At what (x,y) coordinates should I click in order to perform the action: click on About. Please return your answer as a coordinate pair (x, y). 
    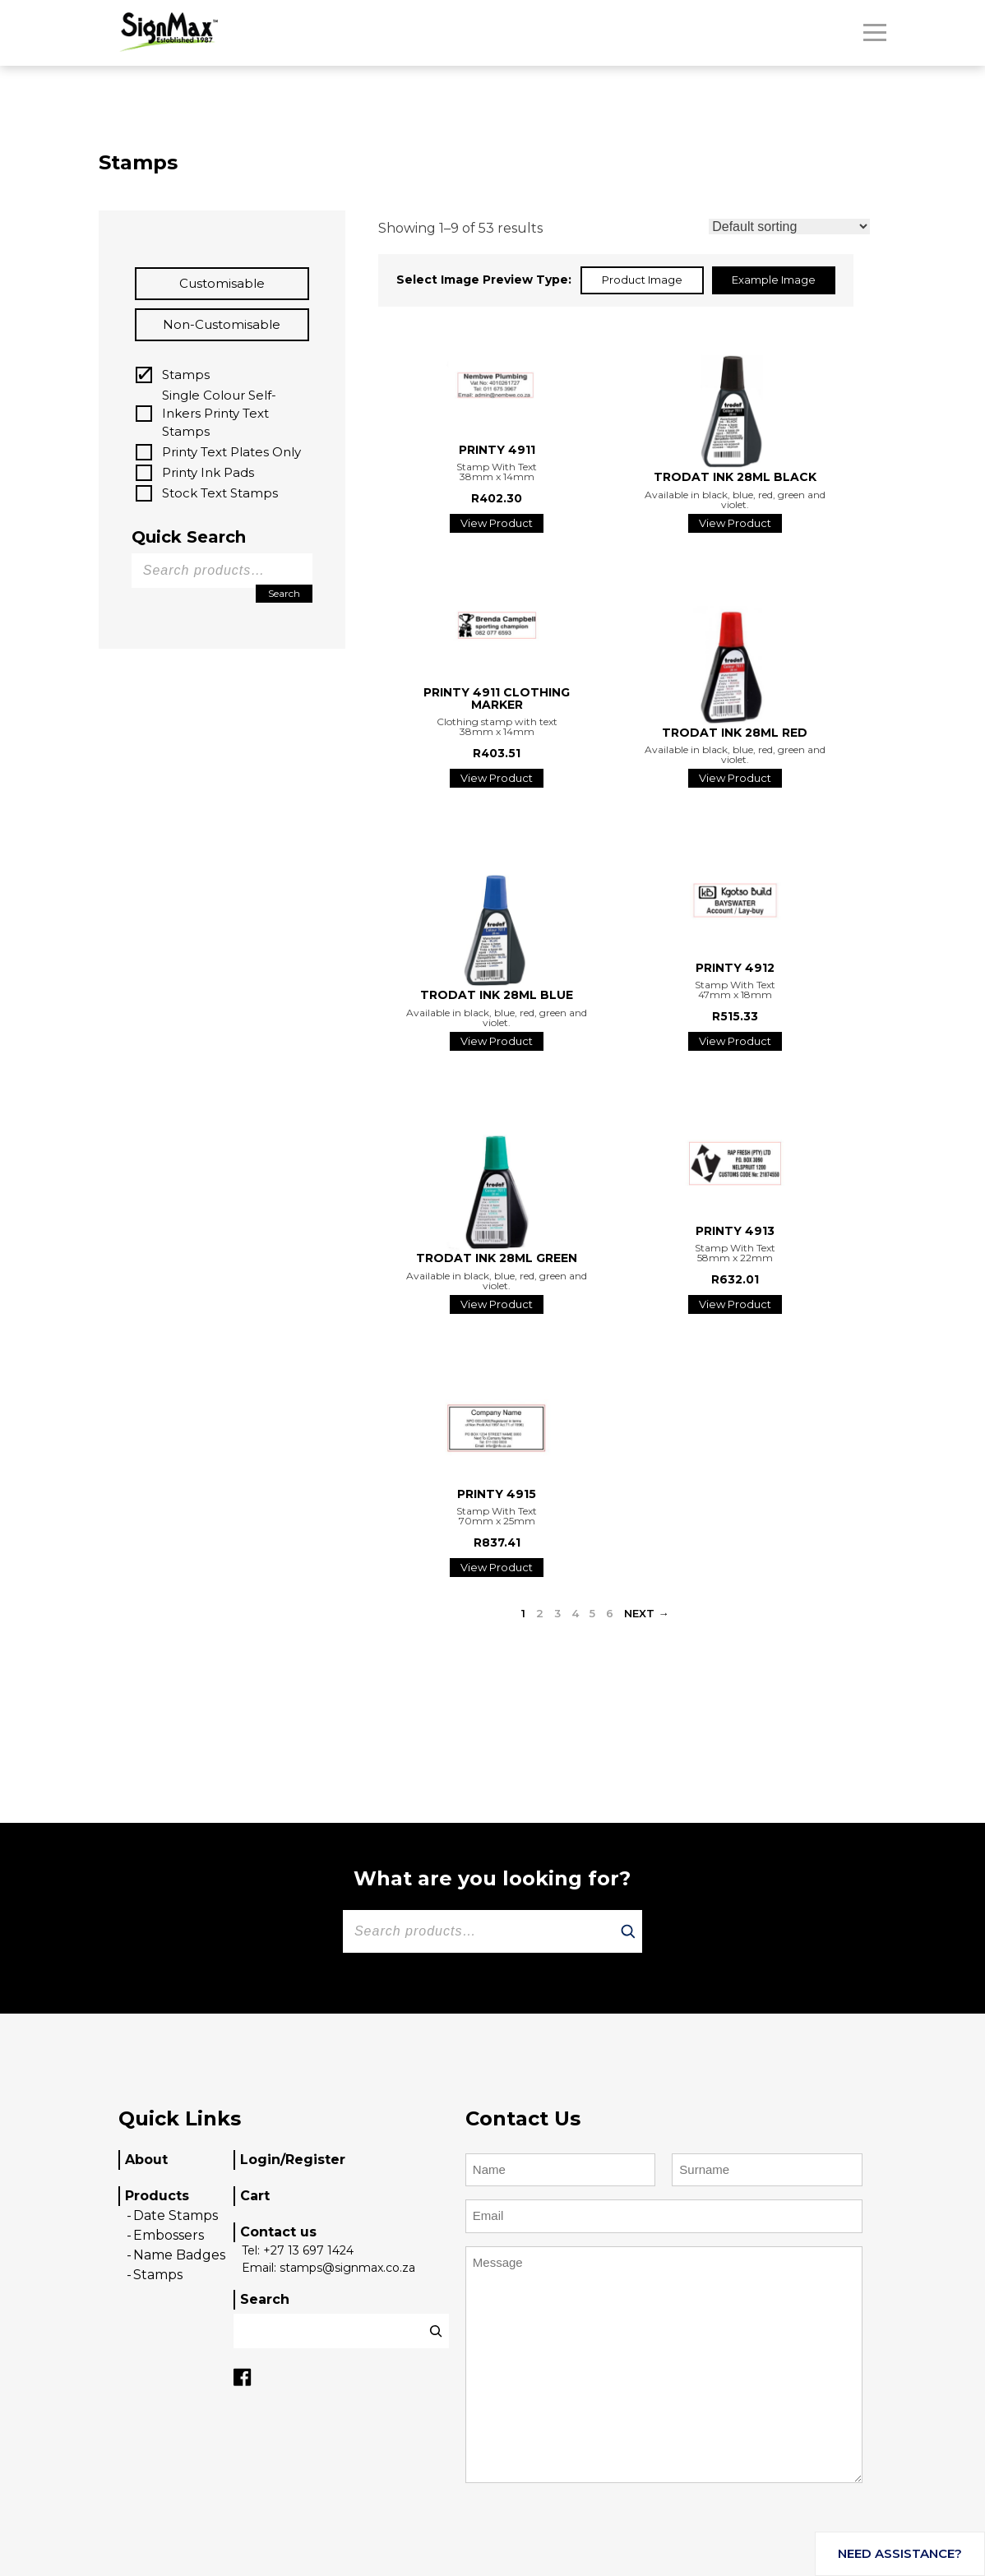
    Looking at the image, I should click on (146, 2159).